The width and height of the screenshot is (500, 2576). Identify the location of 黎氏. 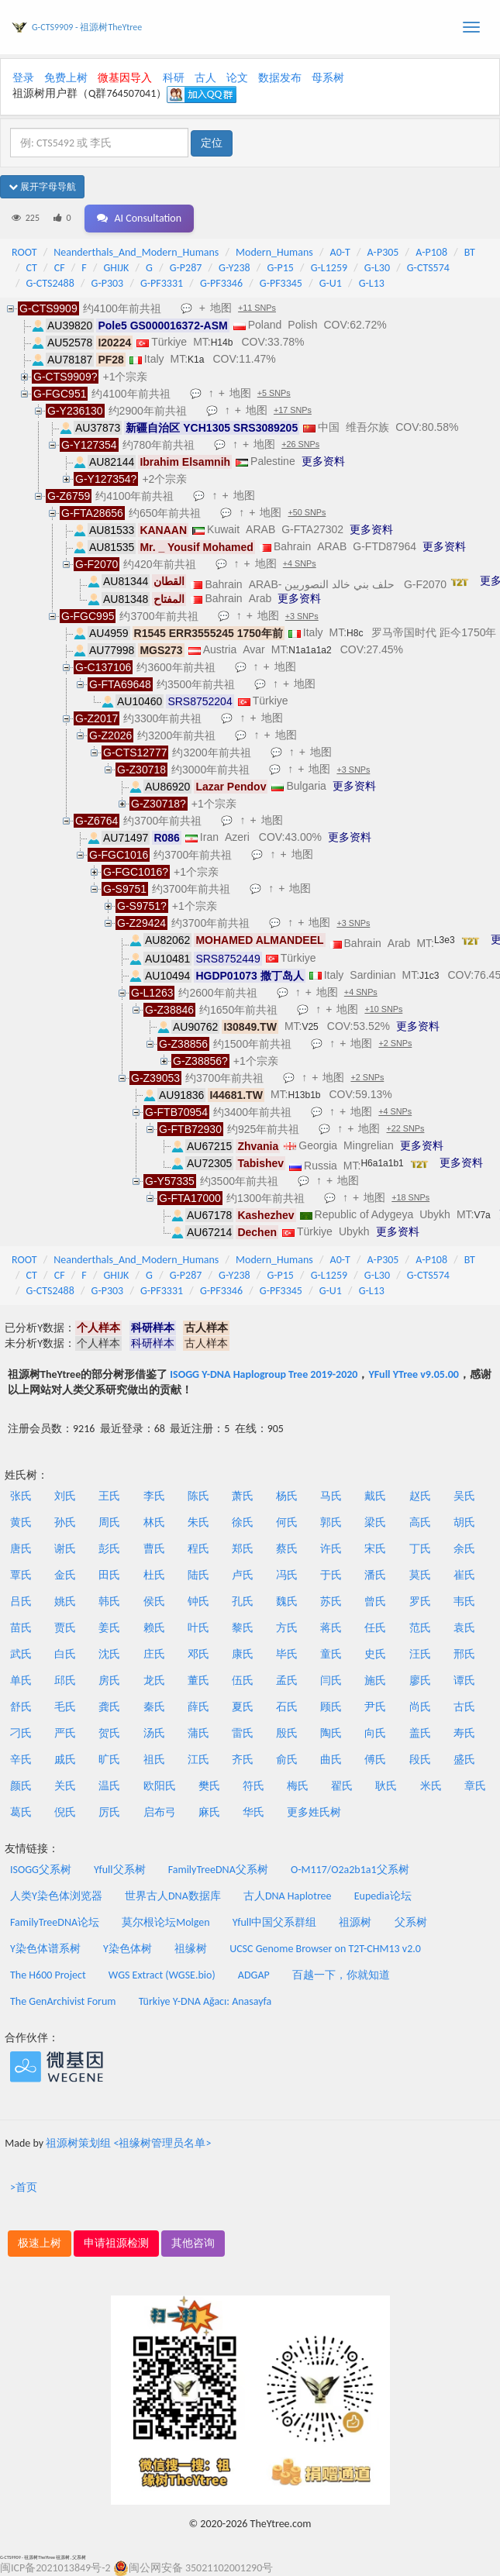
(242, 1627).